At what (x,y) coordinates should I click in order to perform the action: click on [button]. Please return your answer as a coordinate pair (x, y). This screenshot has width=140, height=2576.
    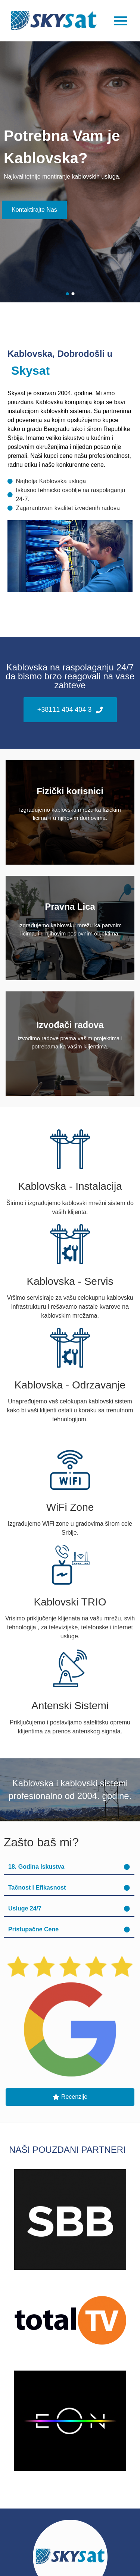
    Looking at the image, I should click on (69, 1867).